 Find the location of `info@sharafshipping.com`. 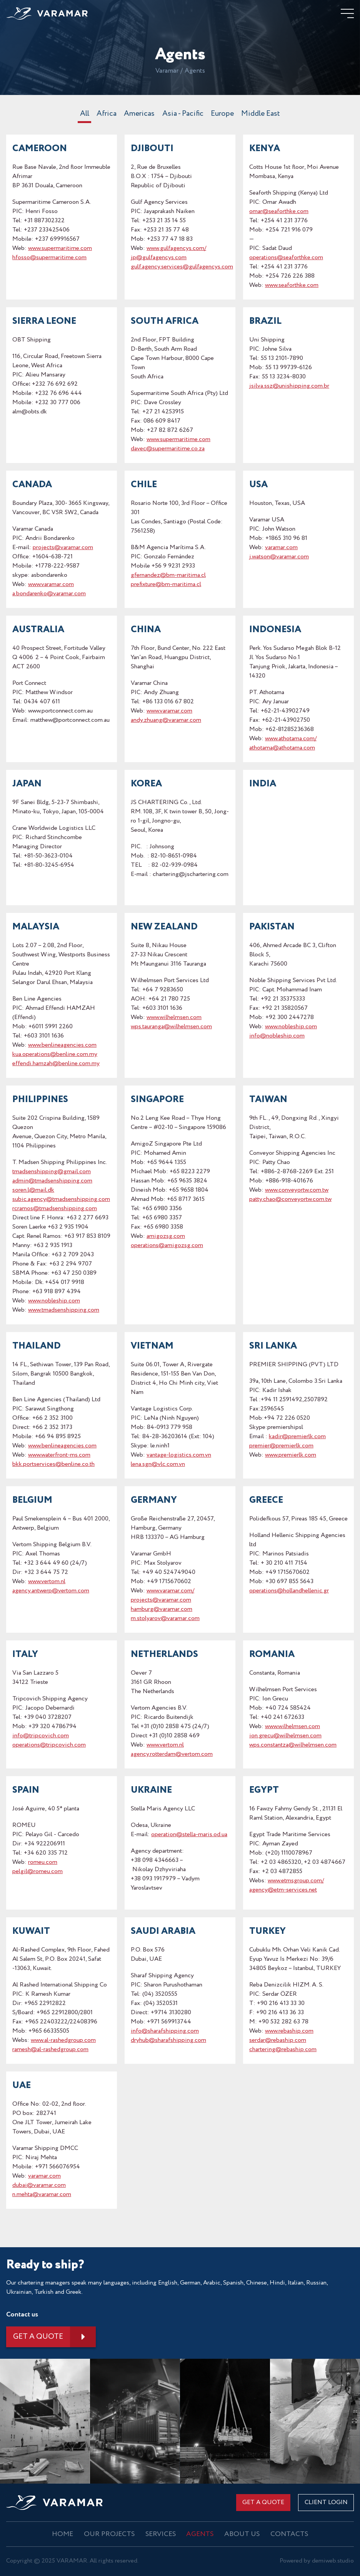

info@sharafshipping.com is located at coordinates (165, 2031).